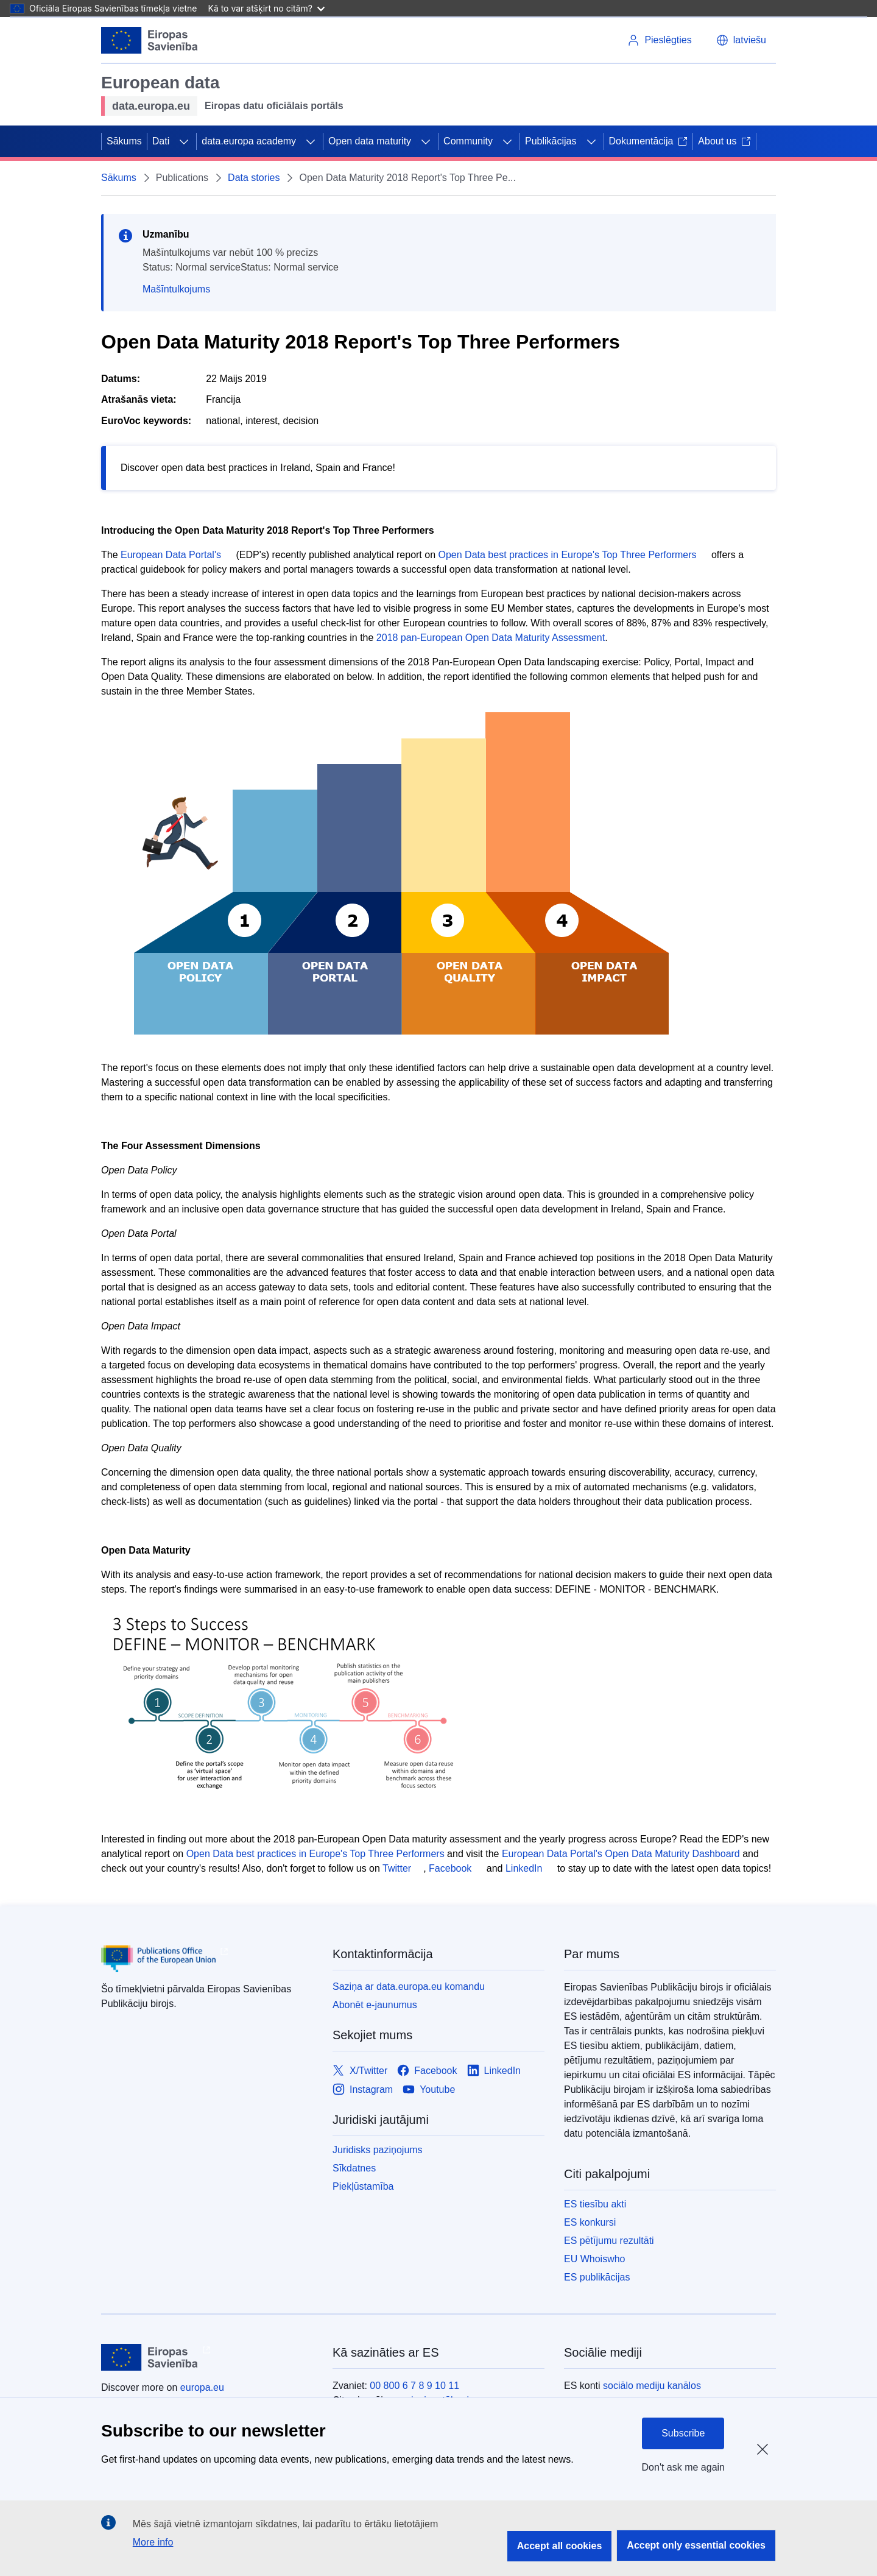 The width and height of the screenshot is (877, 2576). Describe the element at coordinates (202, 2387) in the screenshot. I see `europa.eu` at that location.